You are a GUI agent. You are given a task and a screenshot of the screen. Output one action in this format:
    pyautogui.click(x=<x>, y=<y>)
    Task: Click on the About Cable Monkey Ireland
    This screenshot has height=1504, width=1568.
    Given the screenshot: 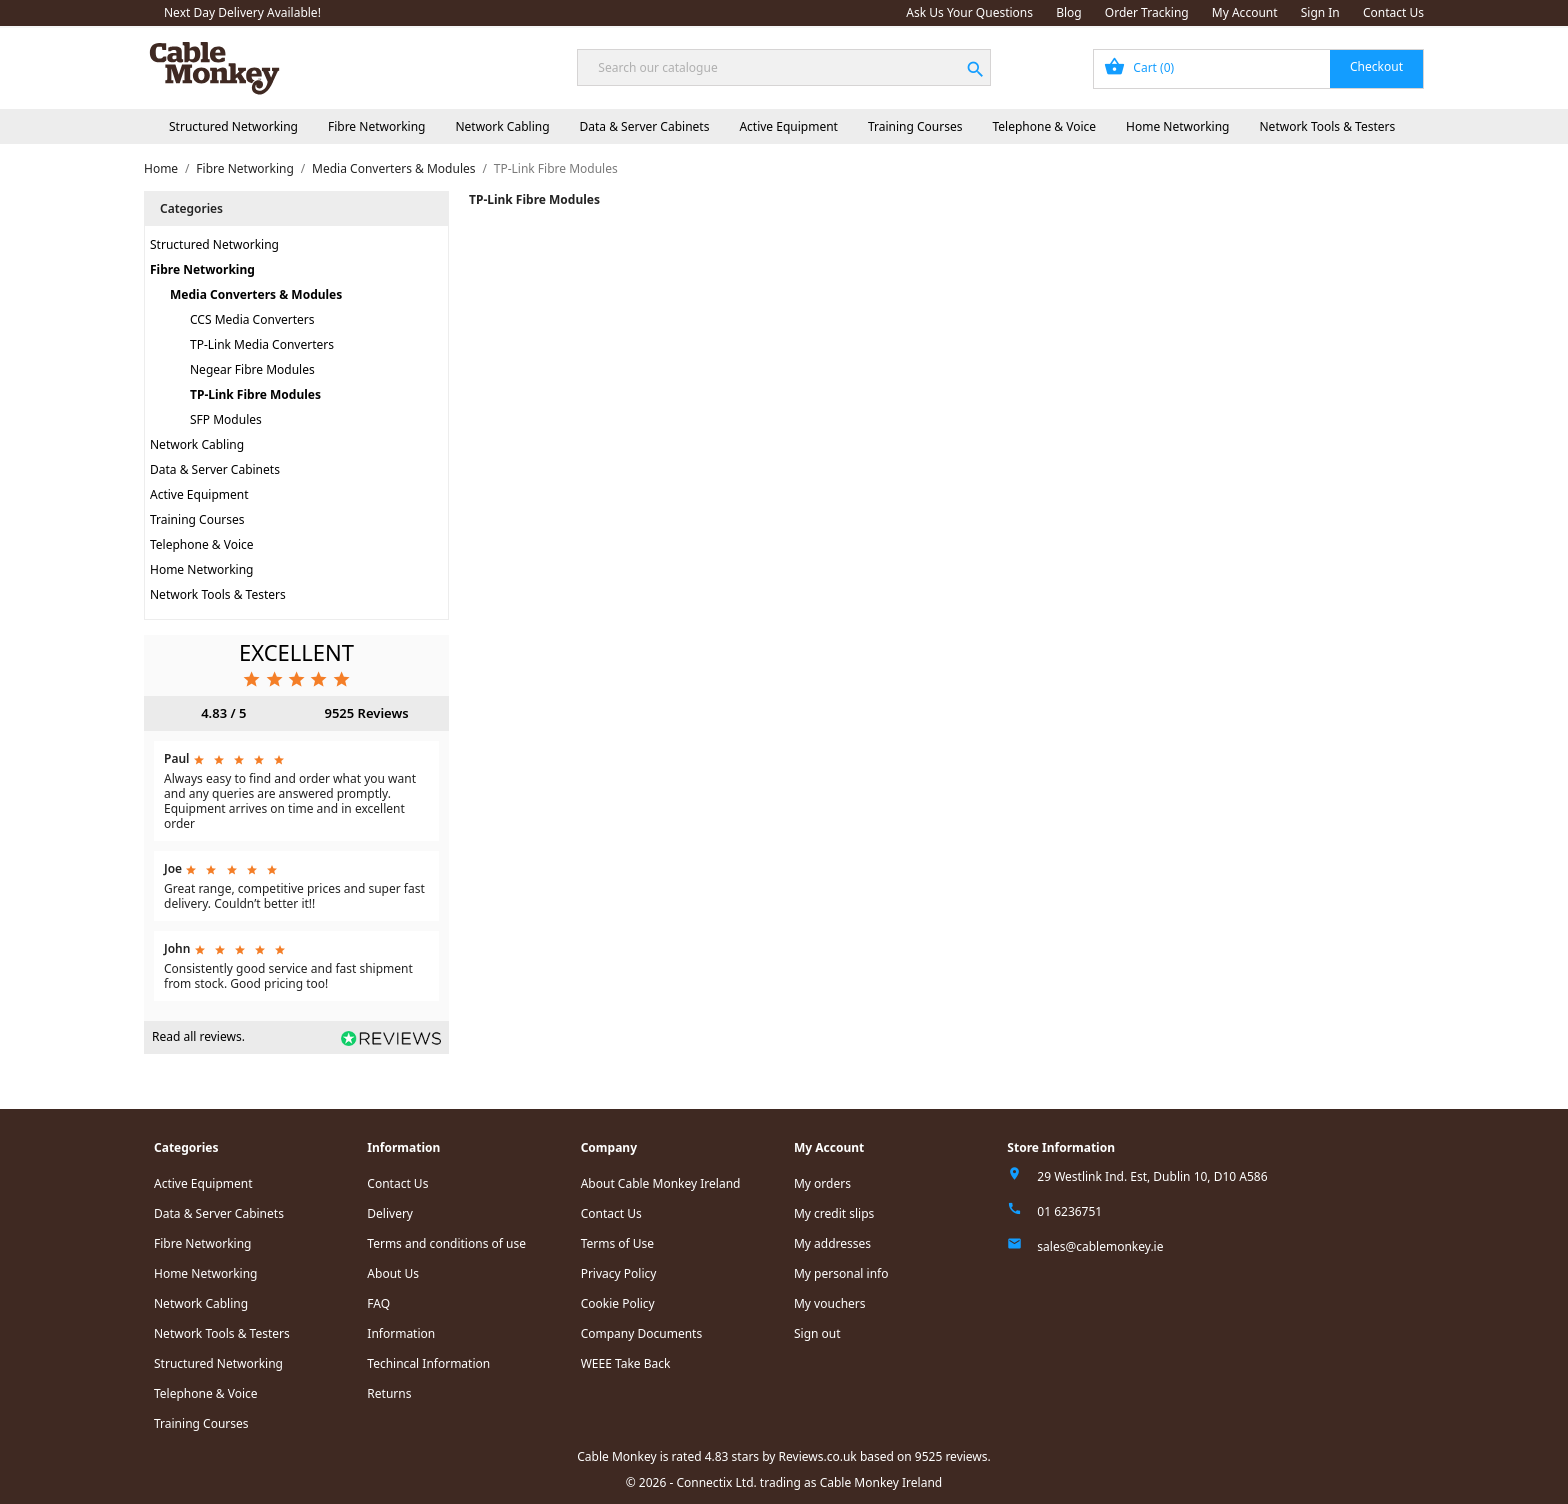 What is the action you would take?
    pyautogui.click(x=661, y=1183)
    